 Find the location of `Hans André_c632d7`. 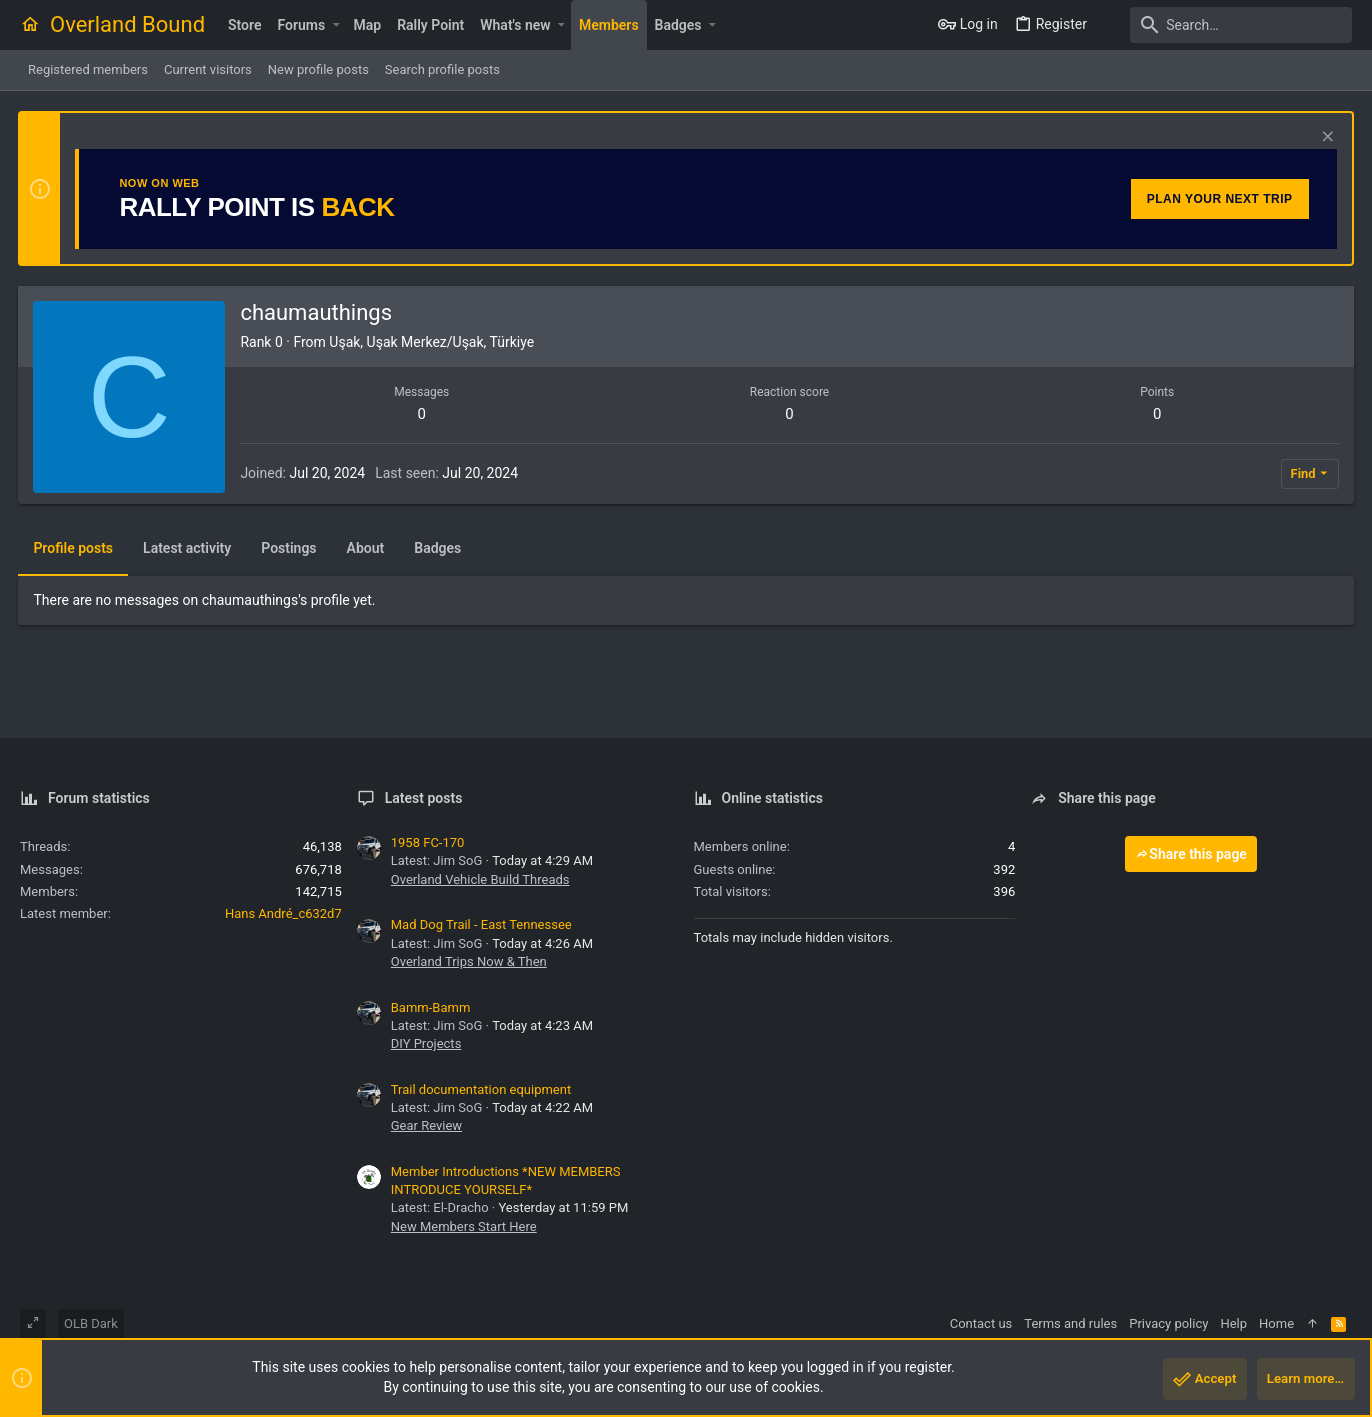

Hans André_c632d7 is located at coordinates (283, 913).